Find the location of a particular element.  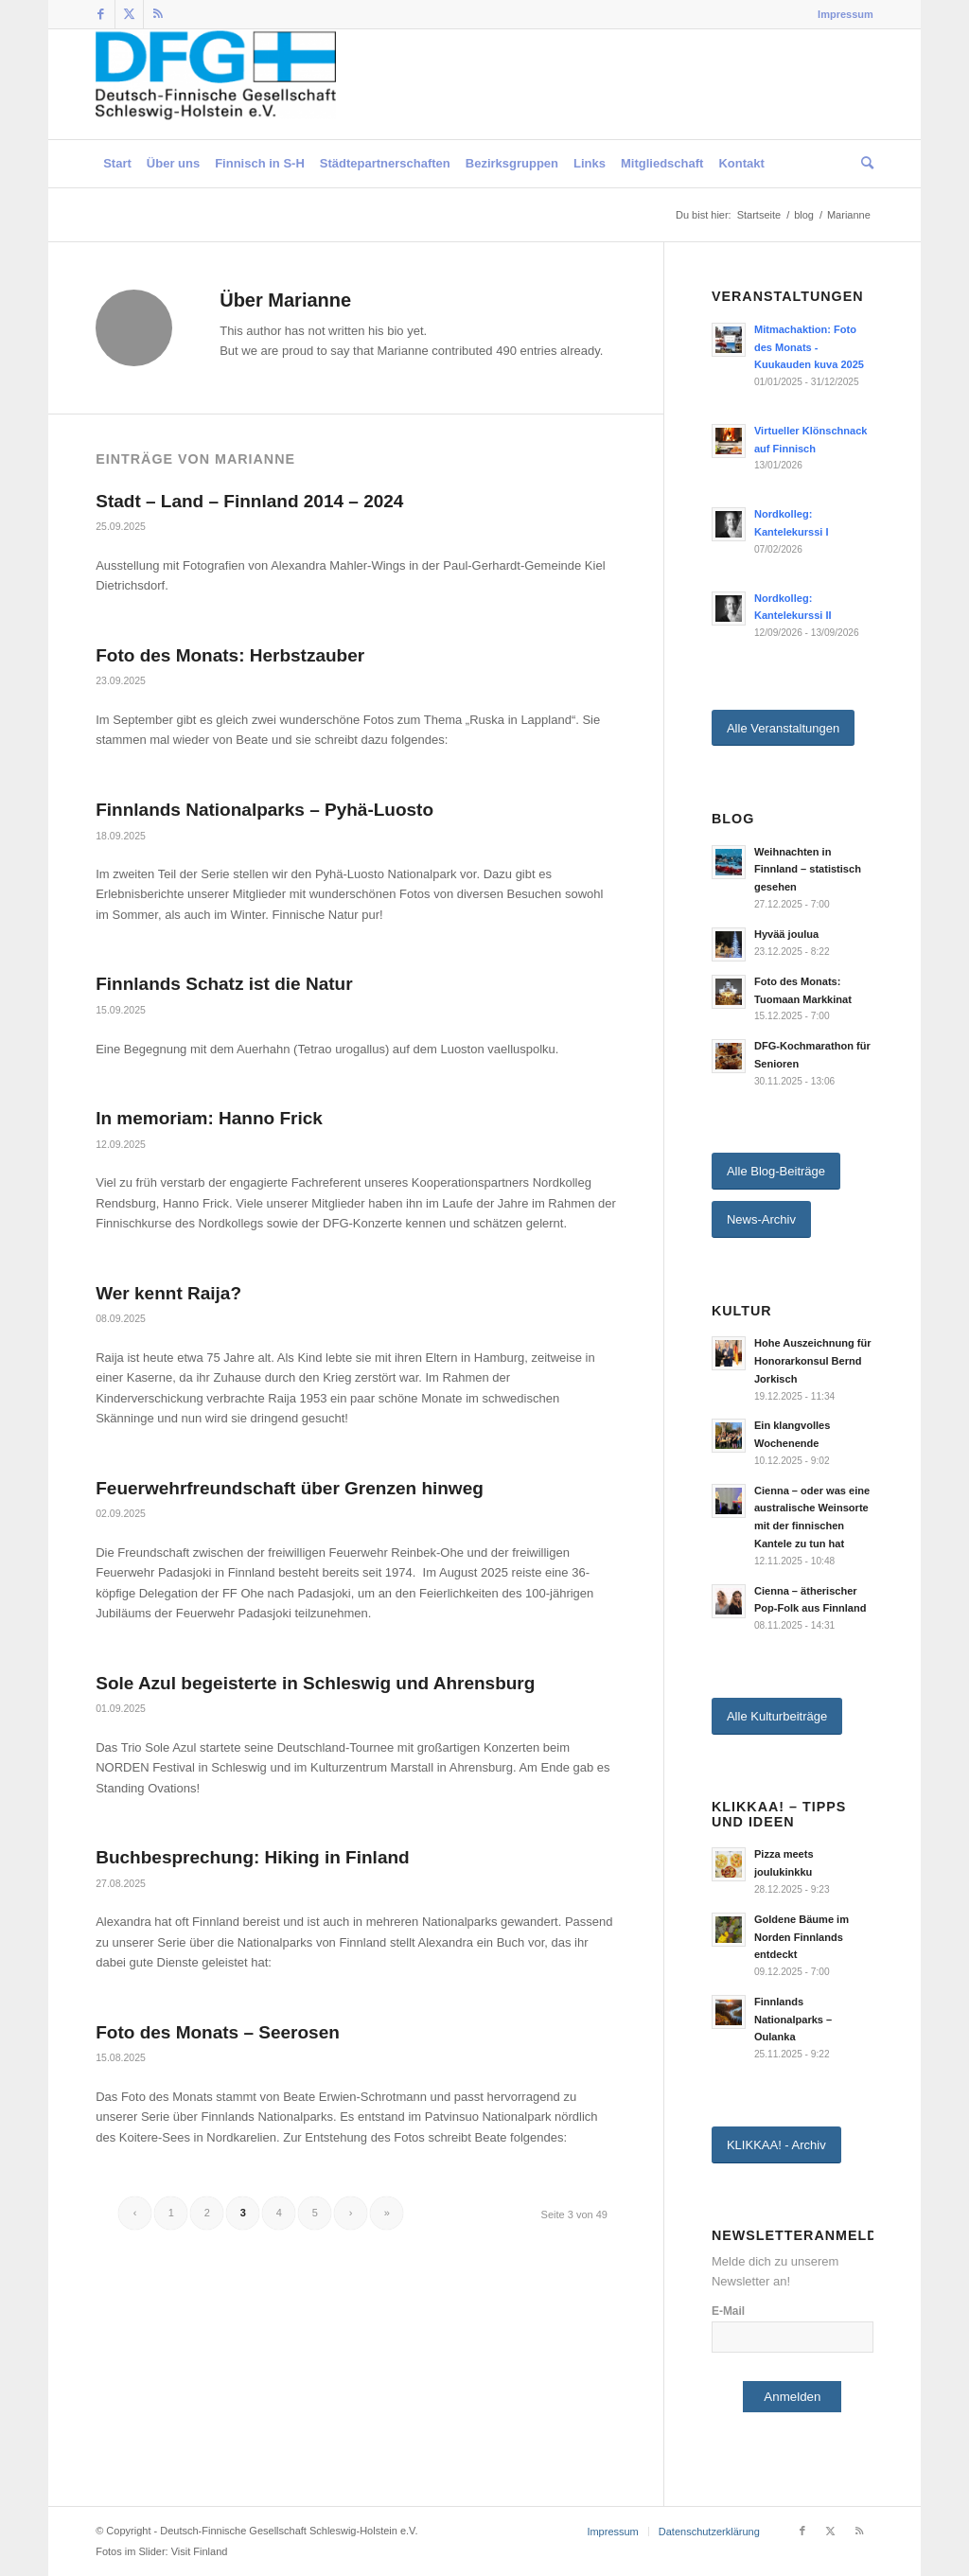

Foto des Monats – Seerosen is located at coordinates (218, 2032).